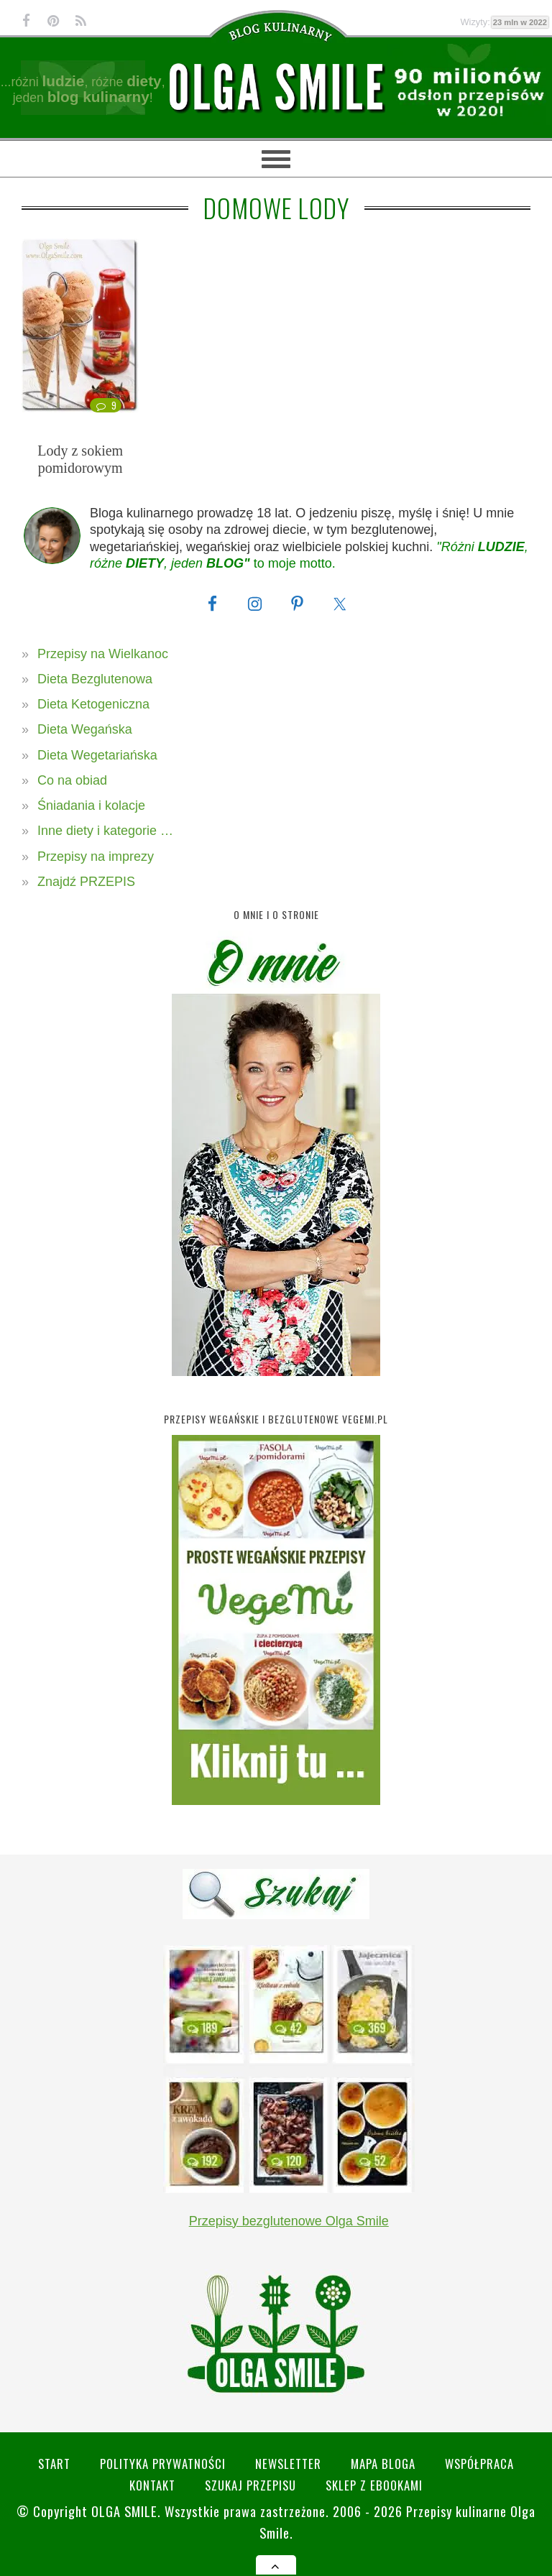  What do you see at coordinates (86, 881) in the screenshot?
I see `Znajdź PRZEPIS` at bounding box center [86, 881].